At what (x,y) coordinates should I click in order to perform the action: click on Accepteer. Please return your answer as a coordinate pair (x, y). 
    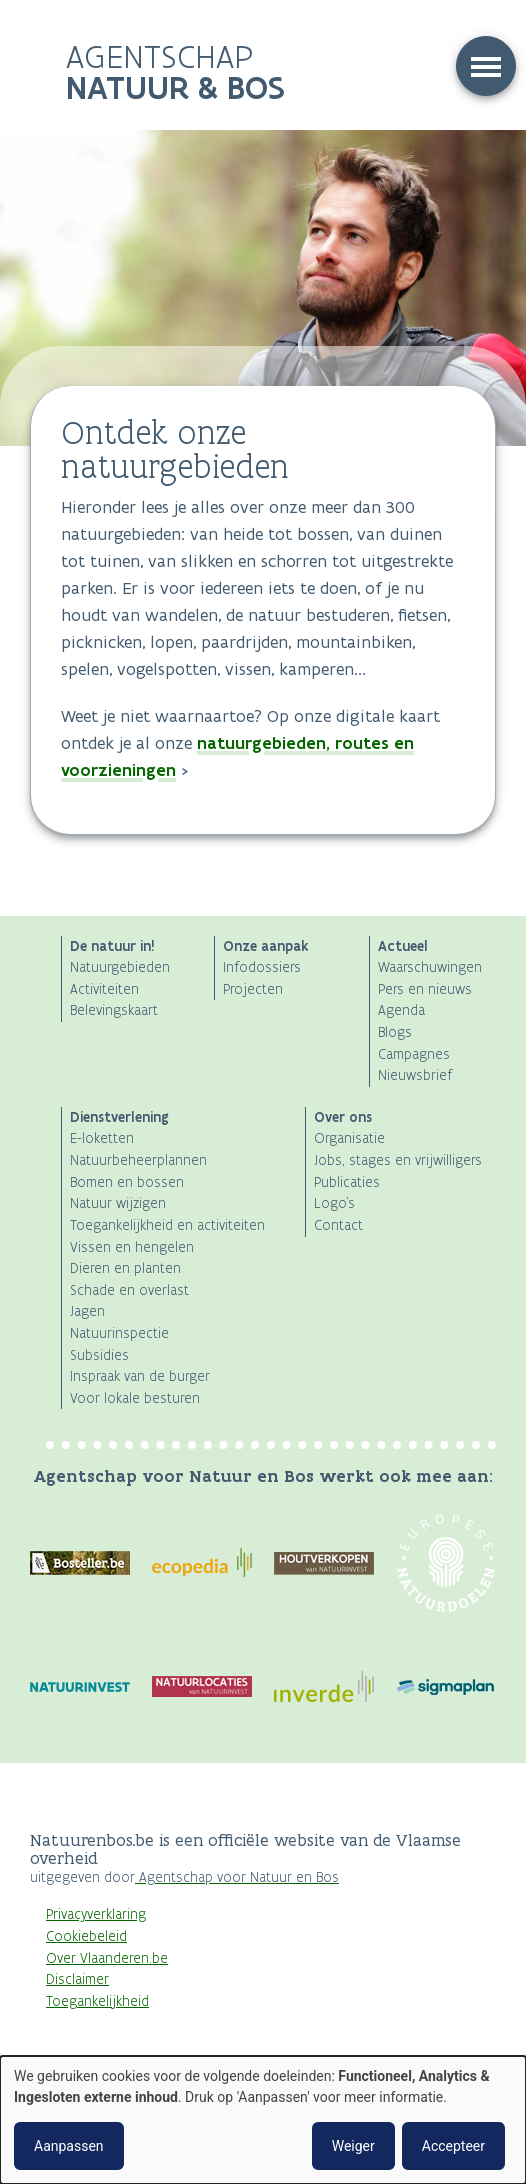
    Looking at the image, I should click on (453, 2146).